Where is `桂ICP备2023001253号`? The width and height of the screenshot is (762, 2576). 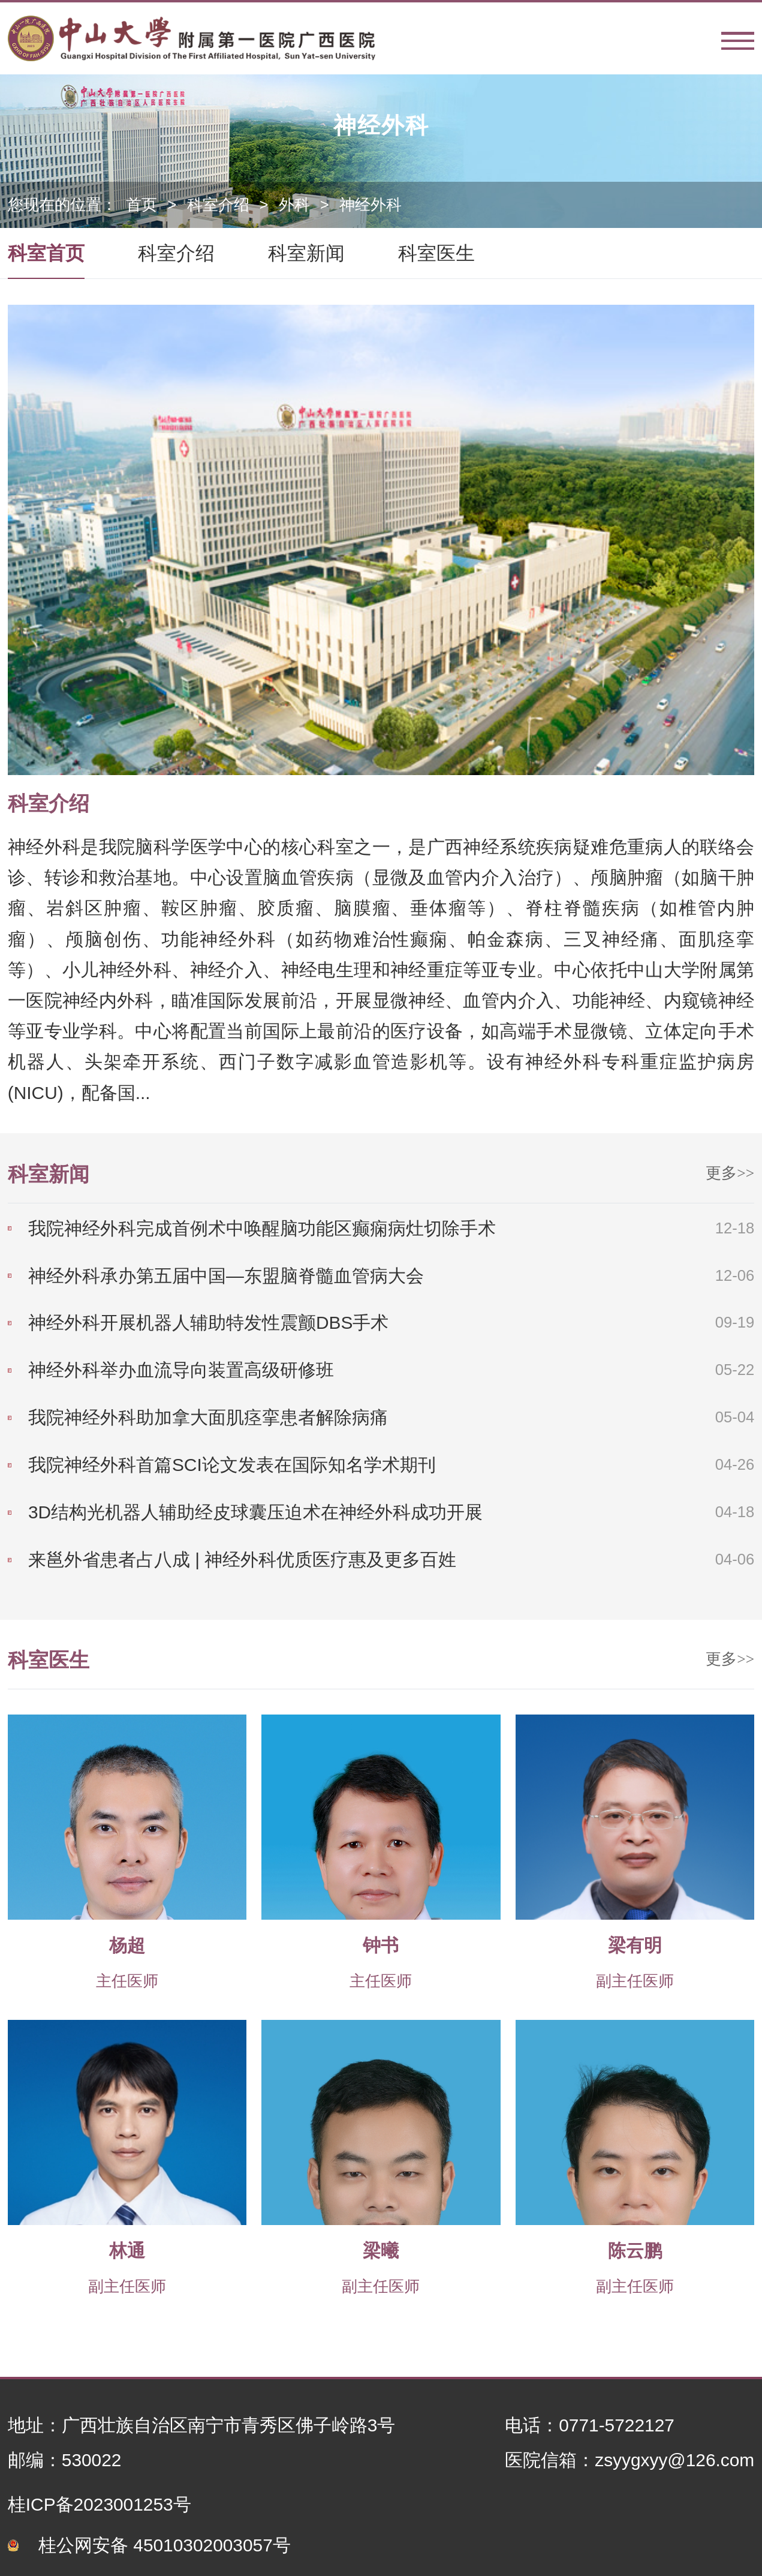
桂ICP备2023001253号 is located at coordinates (99, 2504).